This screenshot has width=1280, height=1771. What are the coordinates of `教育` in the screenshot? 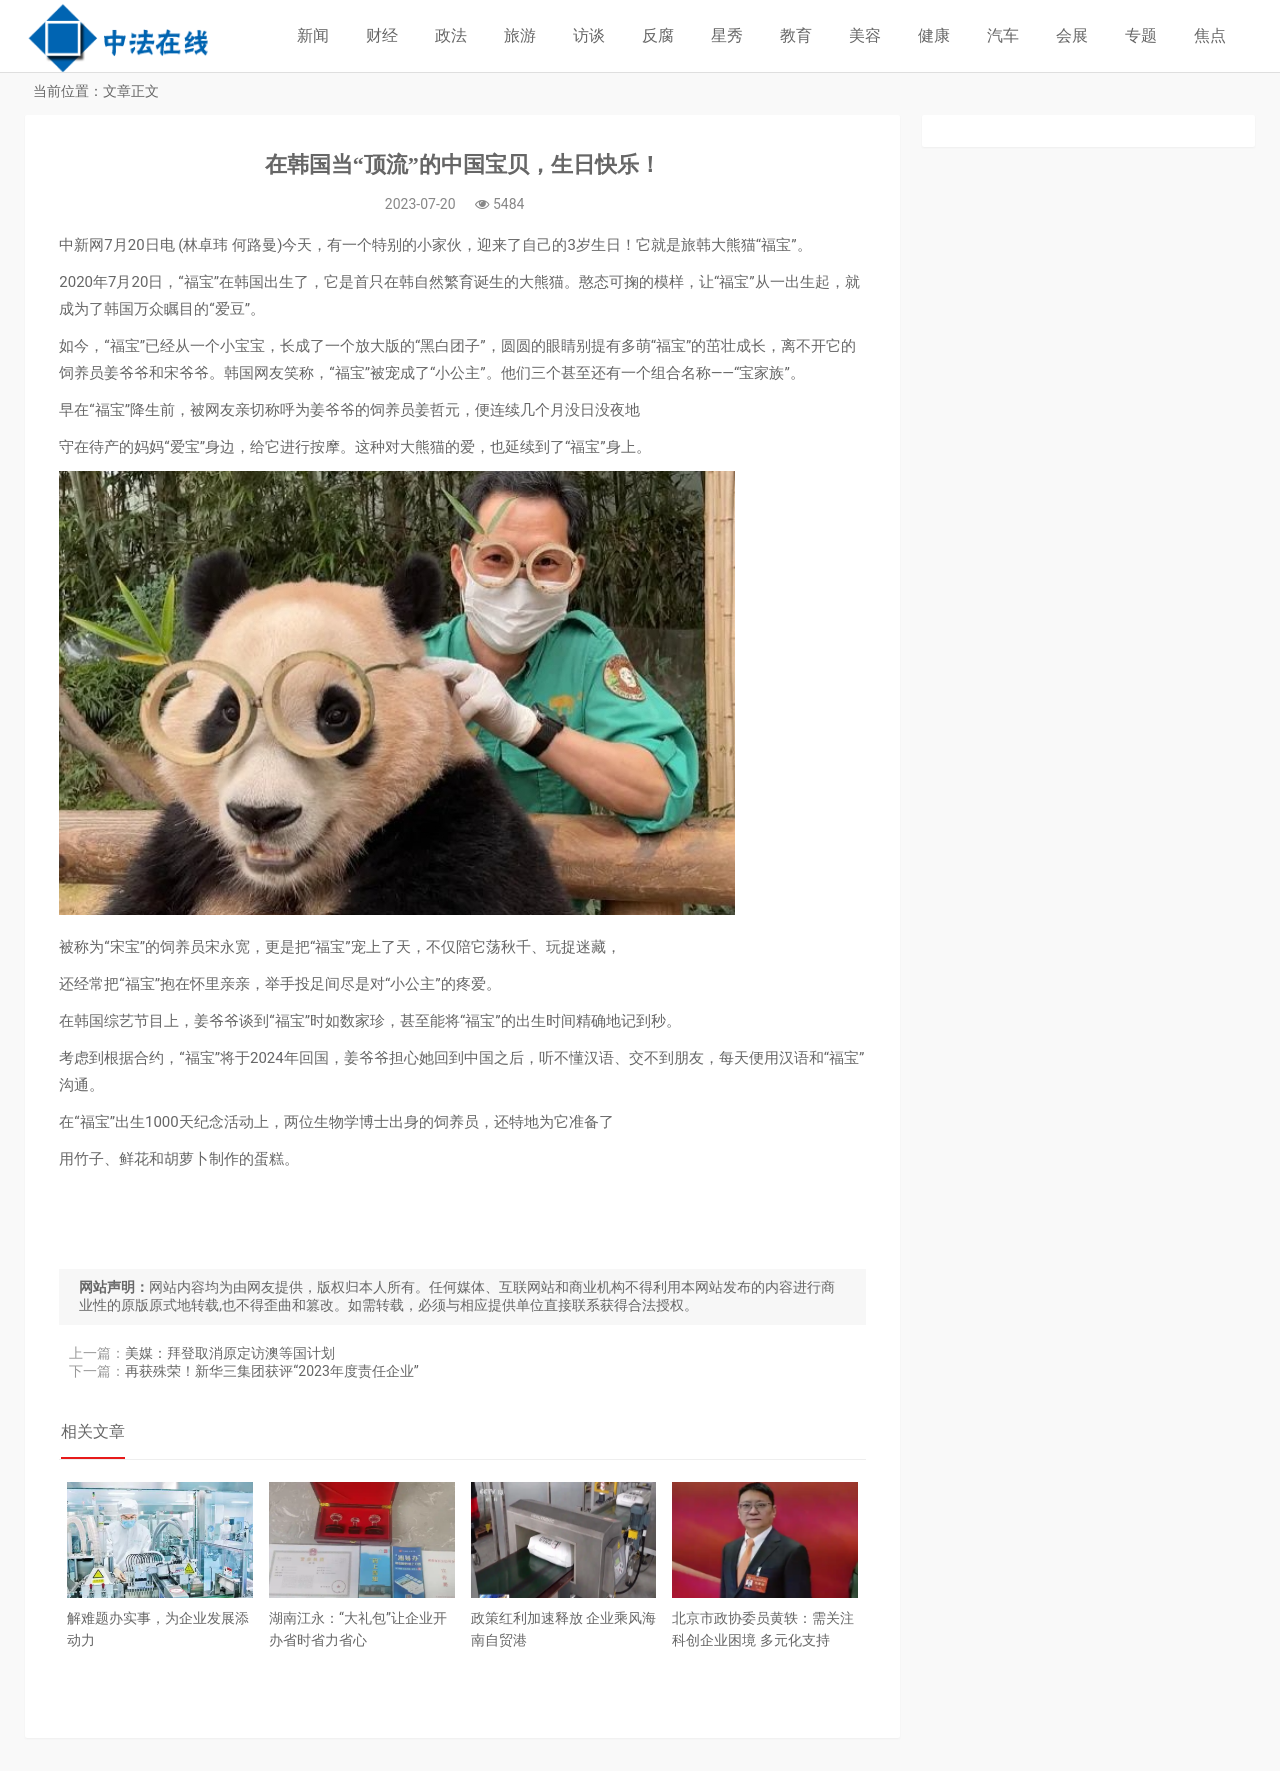 It's located at (796, 35).